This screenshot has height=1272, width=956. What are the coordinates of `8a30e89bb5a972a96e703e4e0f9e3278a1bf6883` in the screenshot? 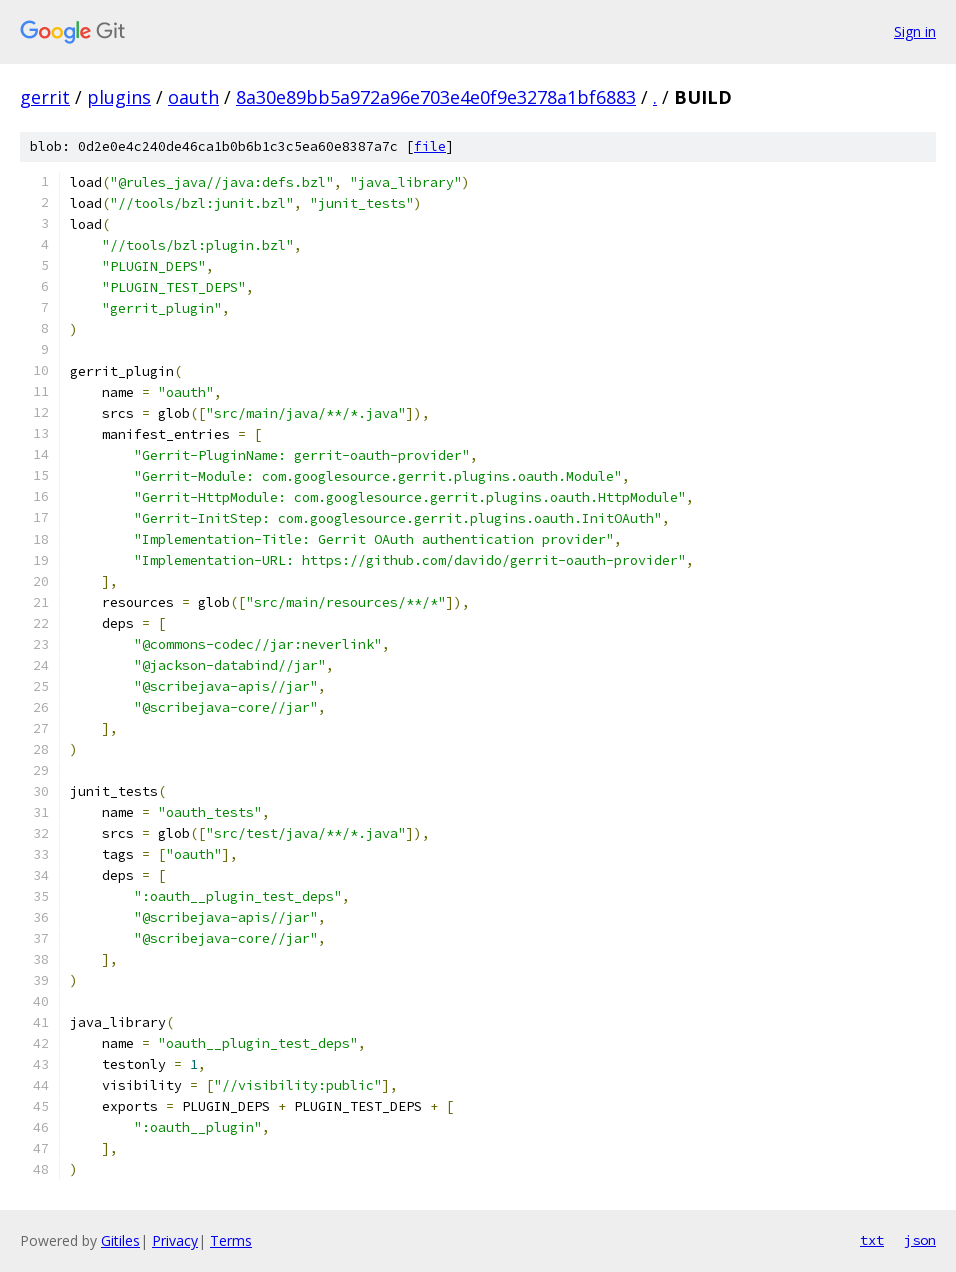 It's located at (436, 97).